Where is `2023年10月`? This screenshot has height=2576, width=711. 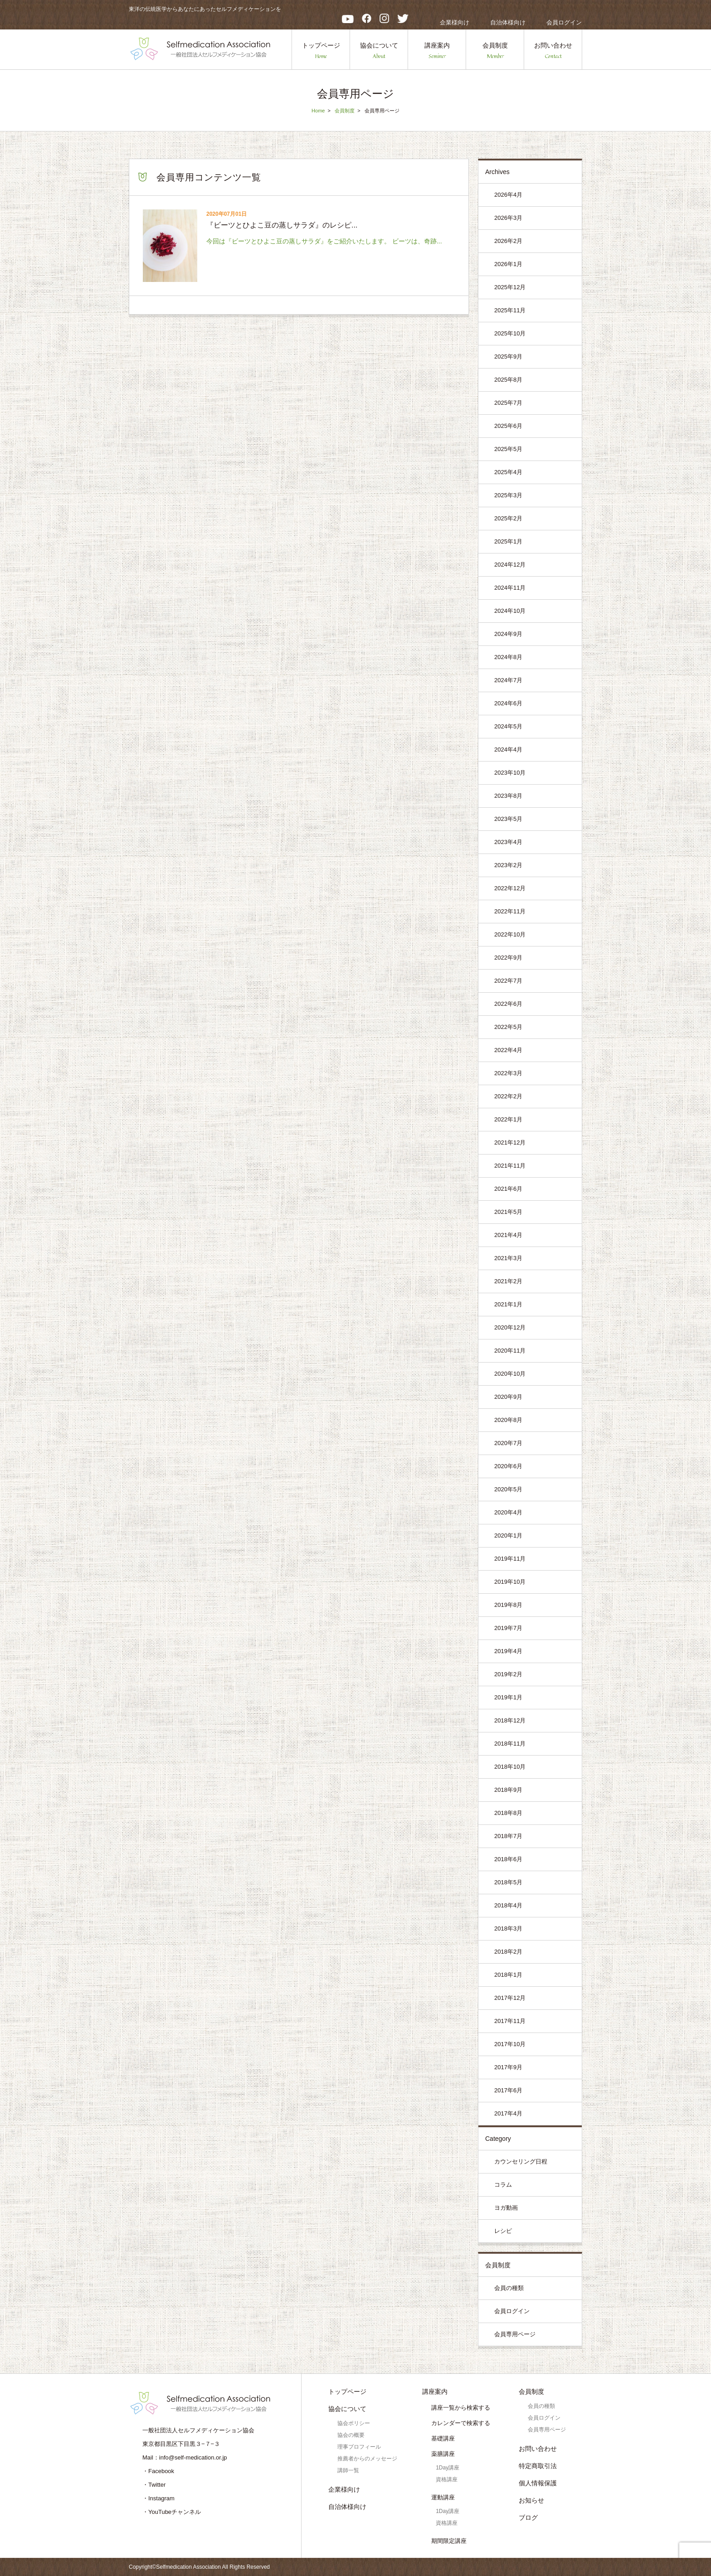 2023年10月 is located at coordinates (510, 772).